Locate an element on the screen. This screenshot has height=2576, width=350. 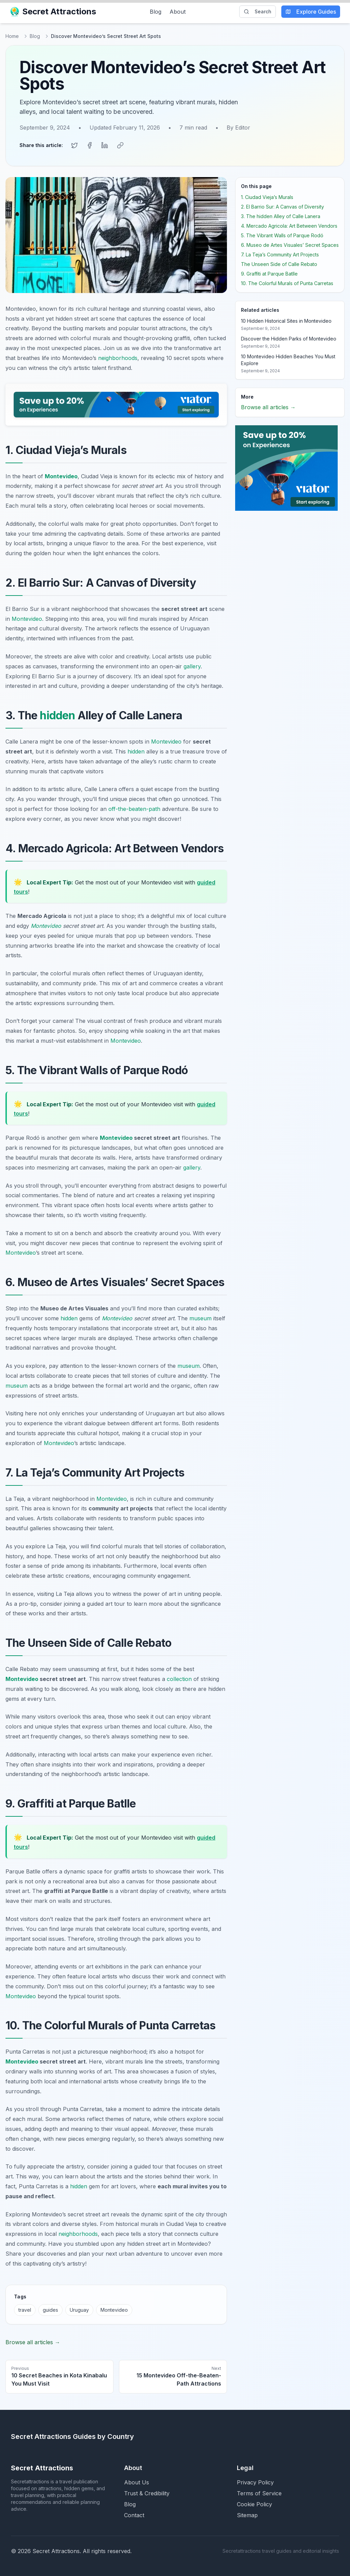
Discover the Hidden Parks of Montevideo is located at coordinates (288, 337).